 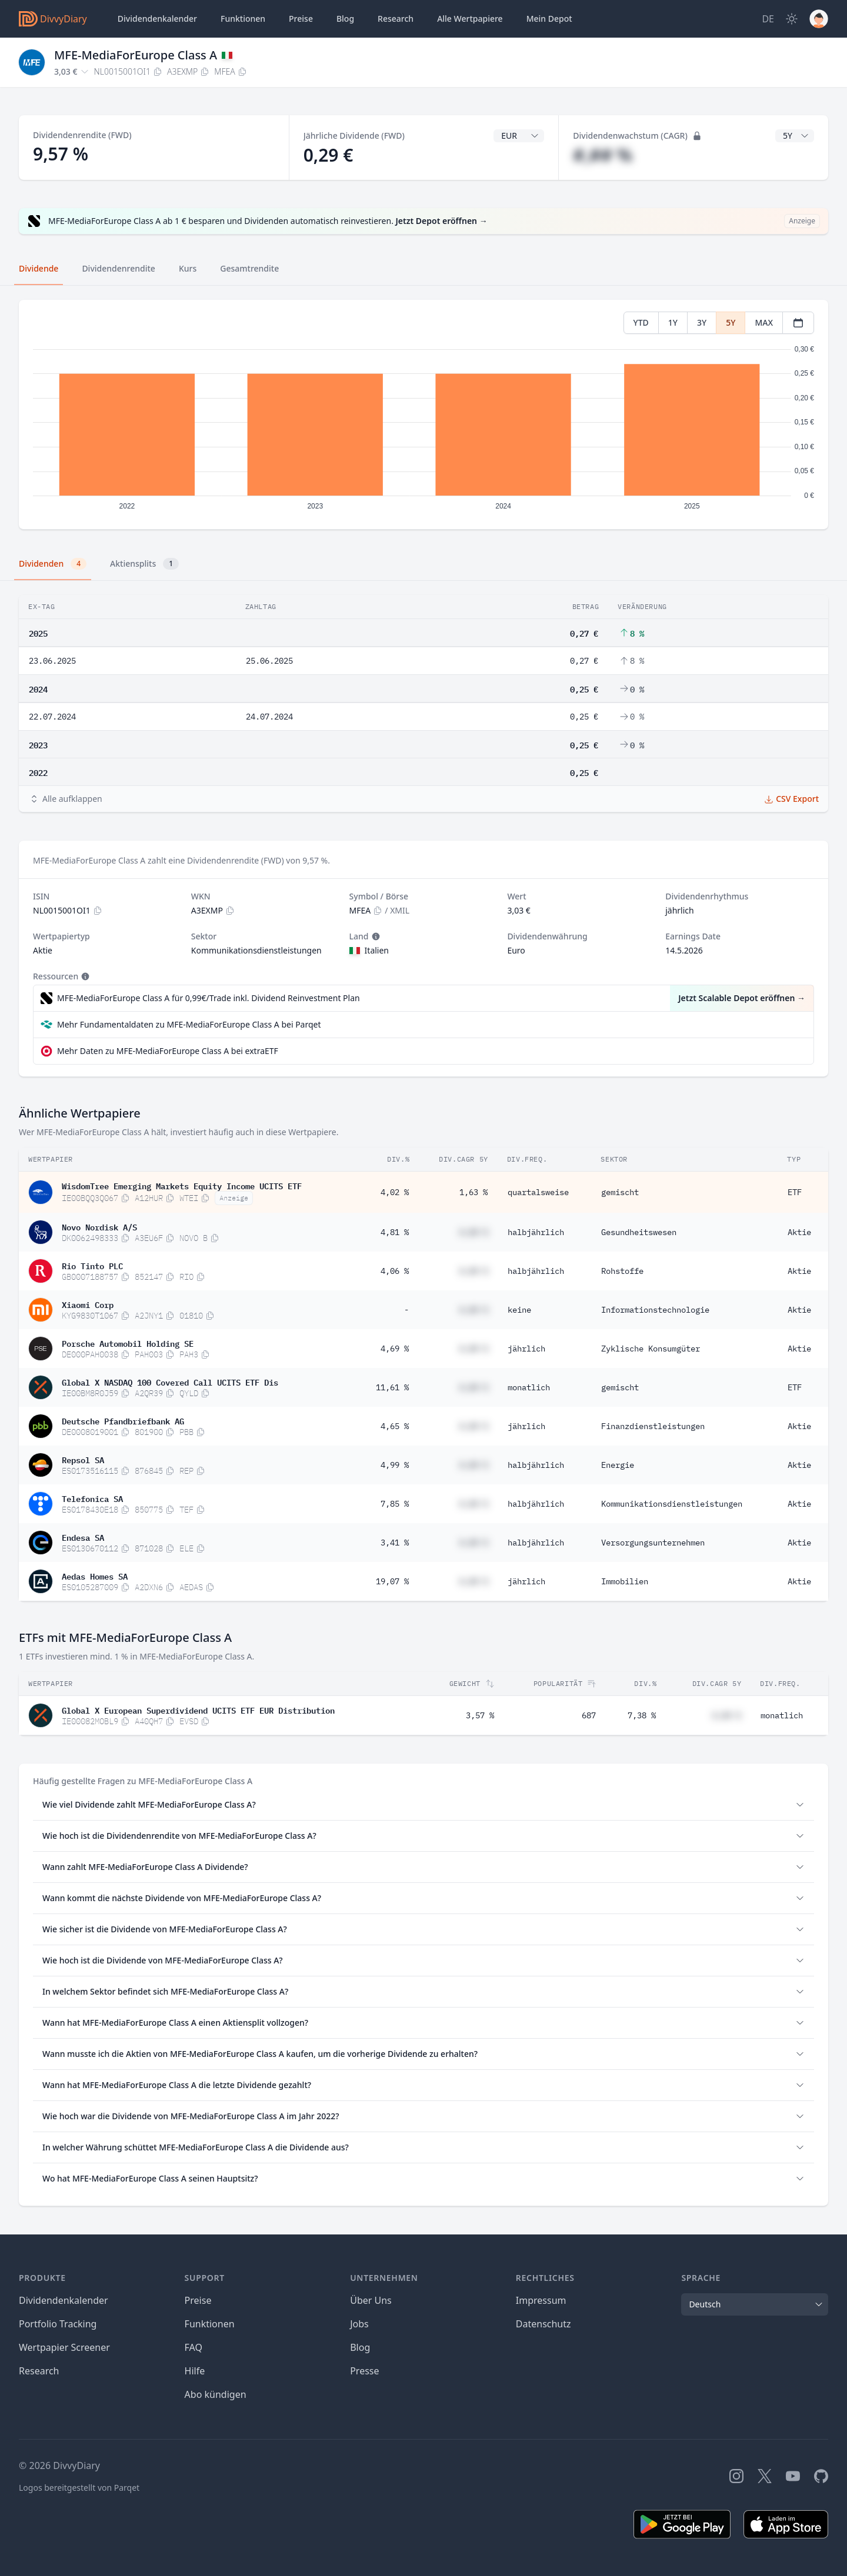 I want to click on Kurs [tab], so click(x=187, y=268).